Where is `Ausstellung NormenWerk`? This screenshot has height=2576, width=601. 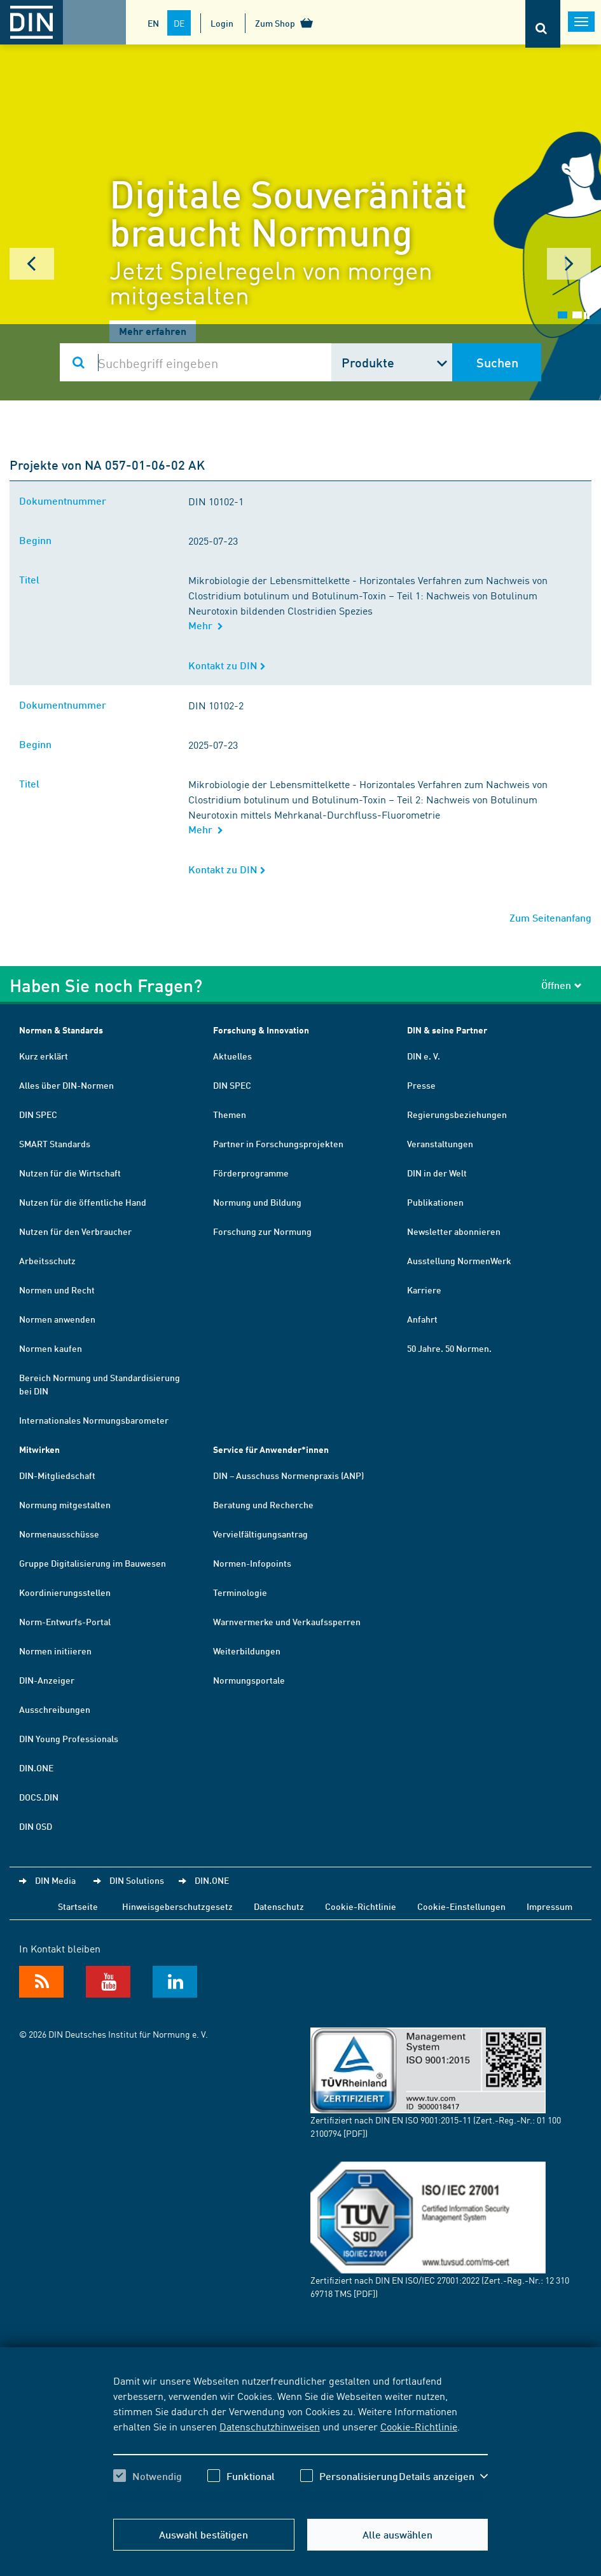 Ausstellung NormenWerk is located at coordinates (459, 1260).